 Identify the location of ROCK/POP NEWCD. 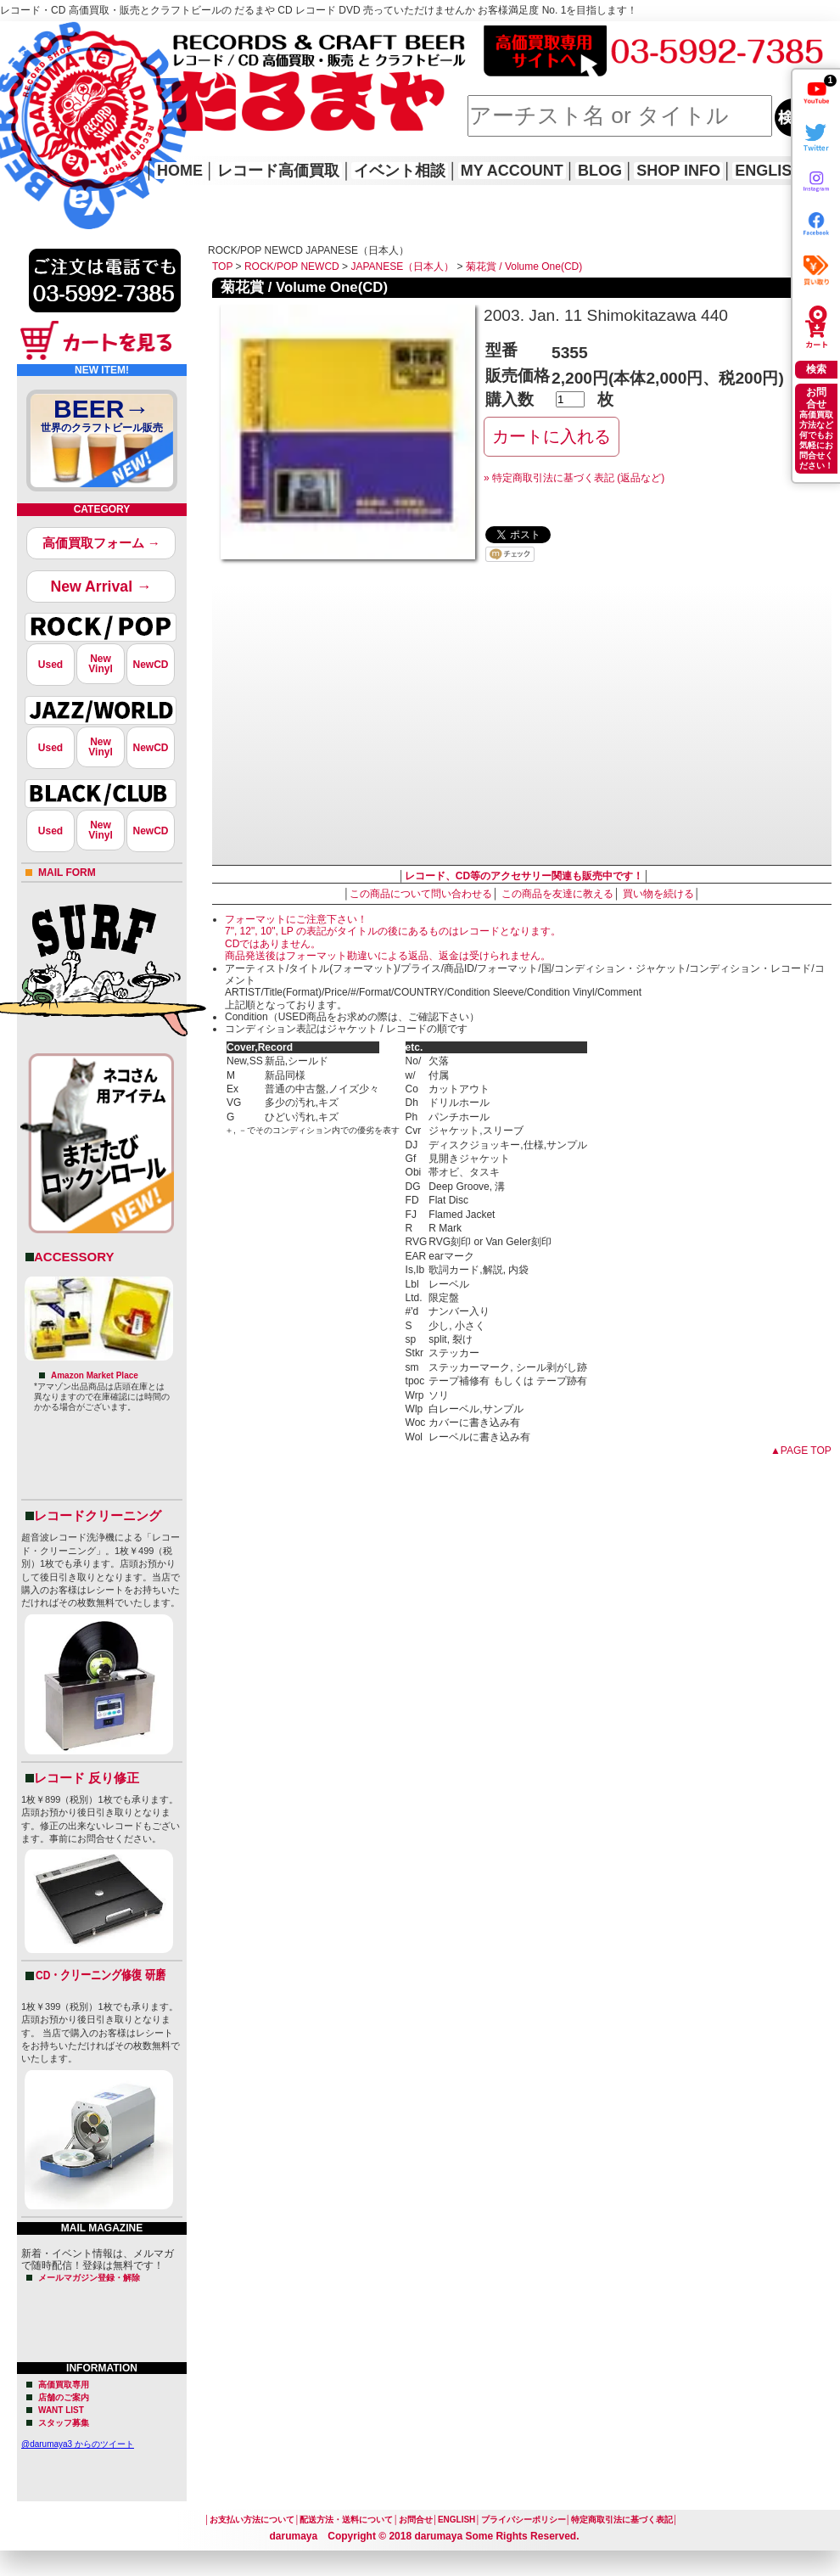
(291, 266).